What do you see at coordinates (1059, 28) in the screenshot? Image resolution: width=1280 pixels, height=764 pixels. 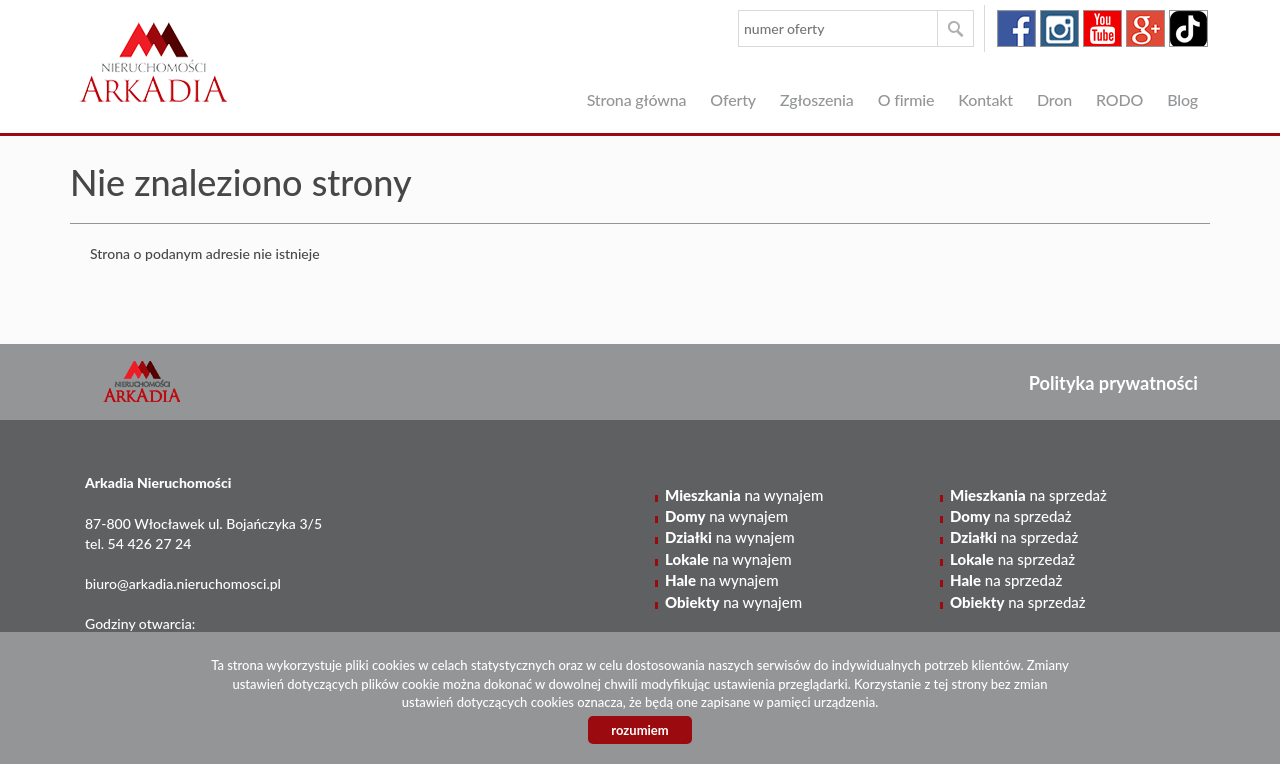 I see `instagram` at bounding box center [1059, 28].